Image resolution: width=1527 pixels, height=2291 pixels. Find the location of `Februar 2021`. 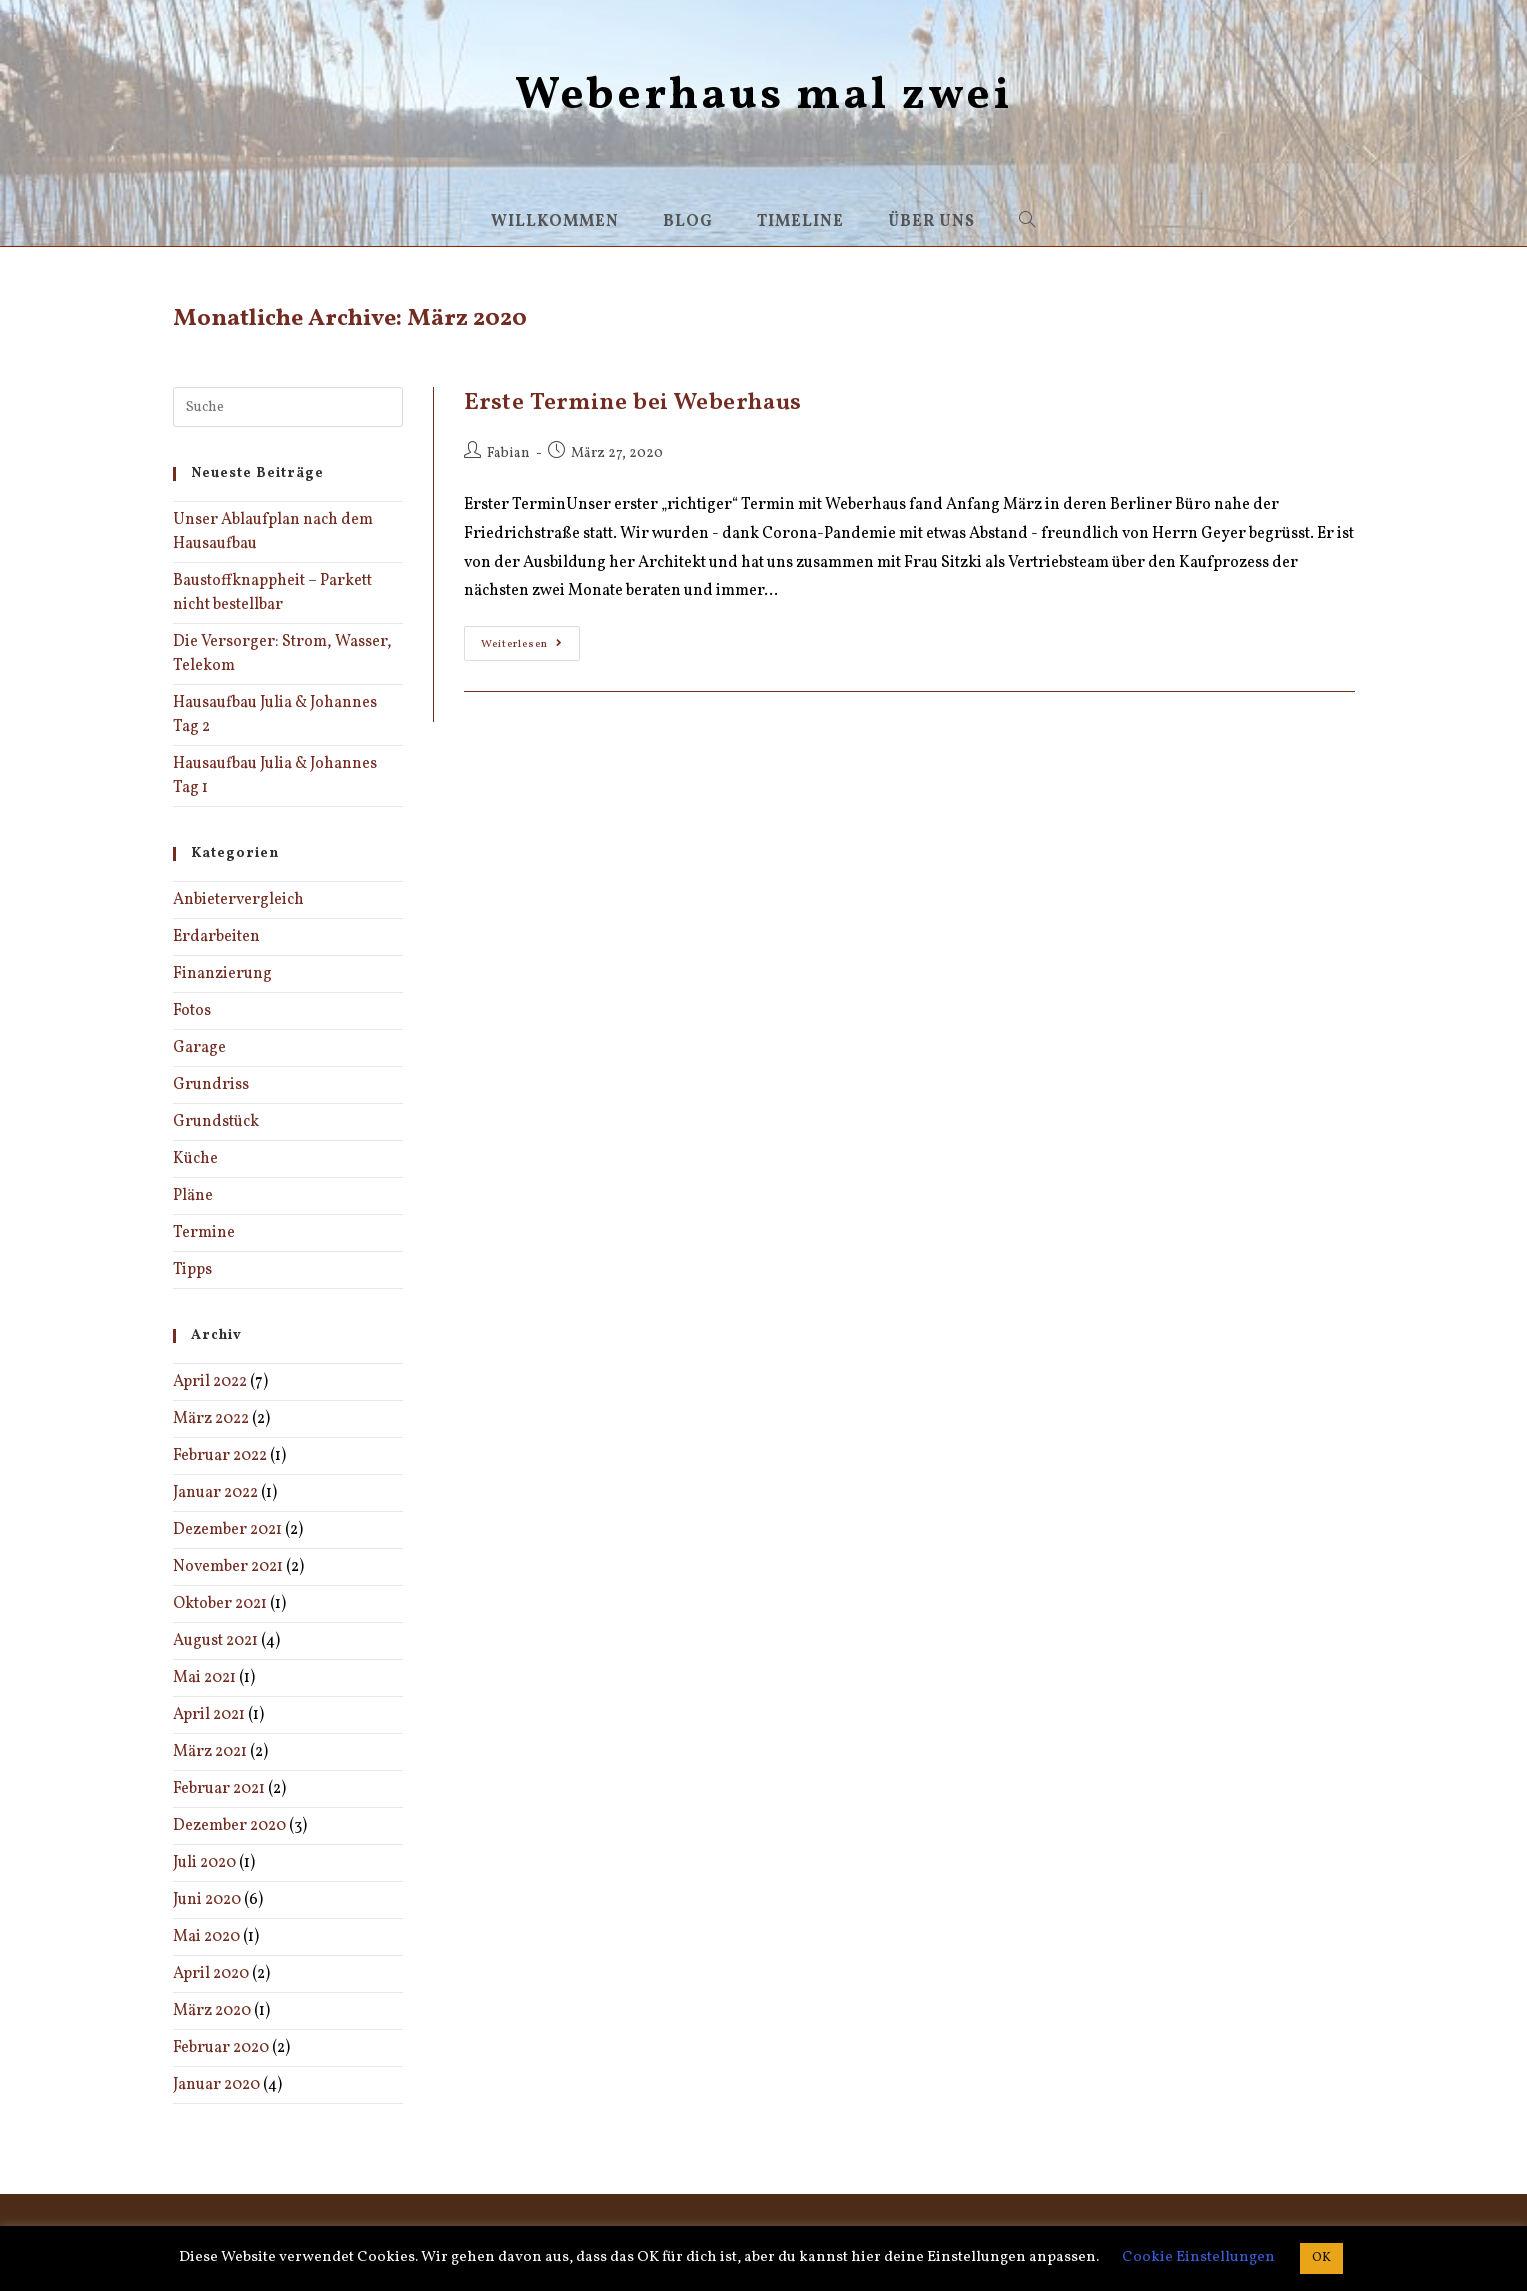

Februar 2021 is located at coordinates (219, 1789).